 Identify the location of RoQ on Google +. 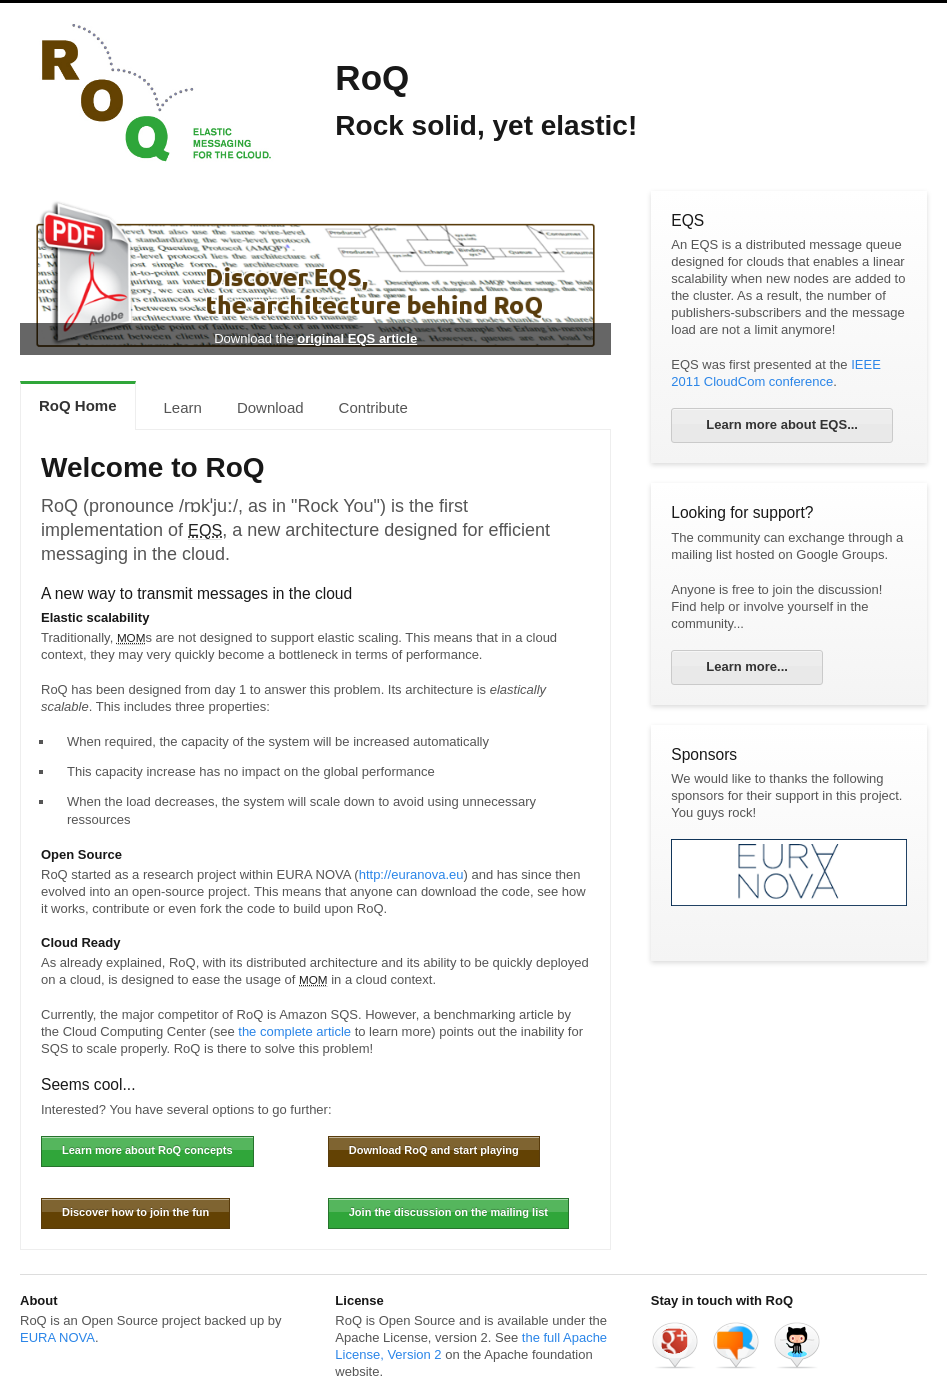
(675, 1345).